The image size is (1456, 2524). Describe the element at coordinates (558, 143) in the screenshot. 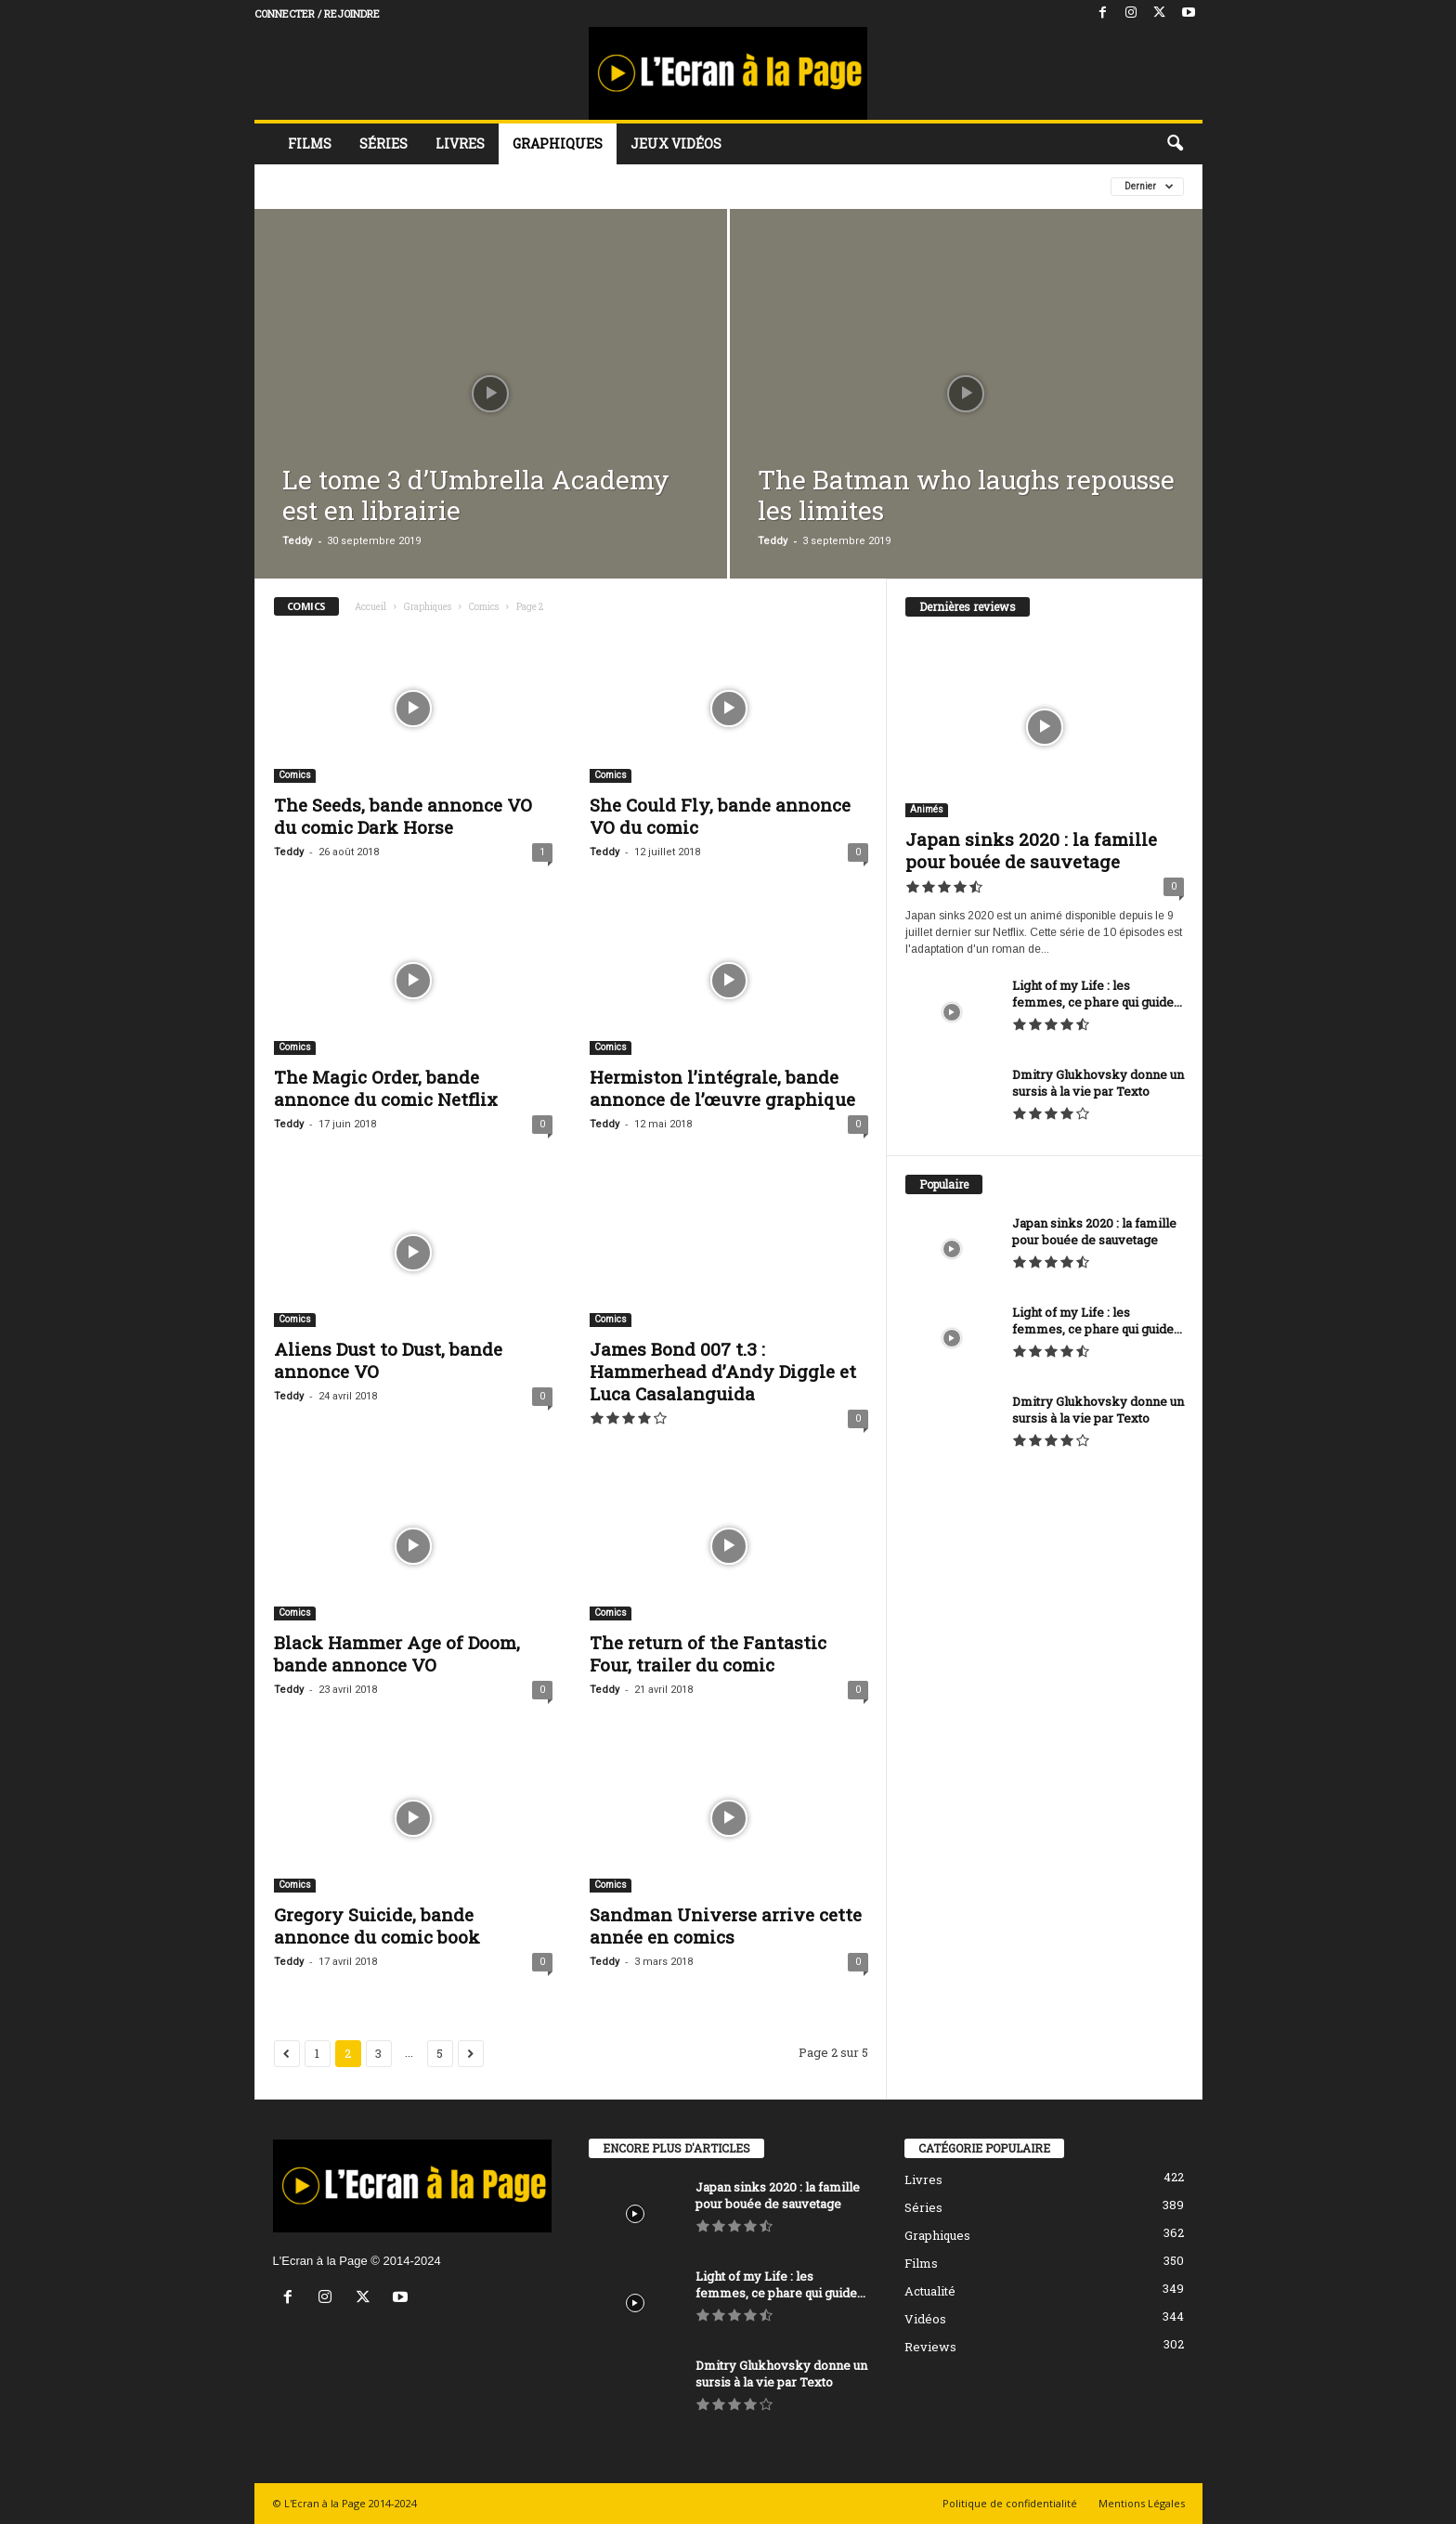

I see `Graphiques` at that location.